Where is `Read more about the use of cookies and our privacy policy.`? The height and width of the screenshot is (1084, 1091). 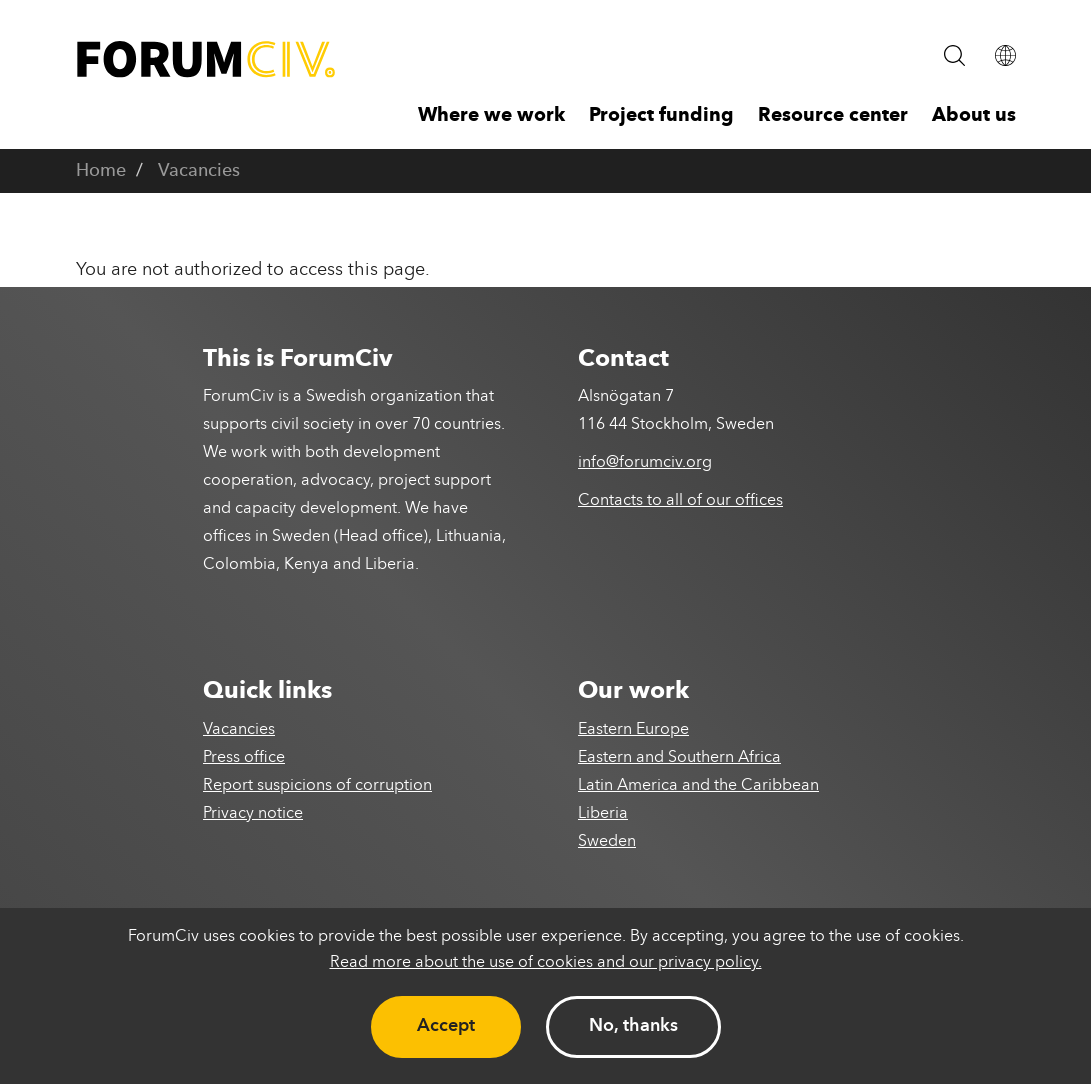
Read more about the use of cookies and our privacy policy. is located at coordinates (546, 963).